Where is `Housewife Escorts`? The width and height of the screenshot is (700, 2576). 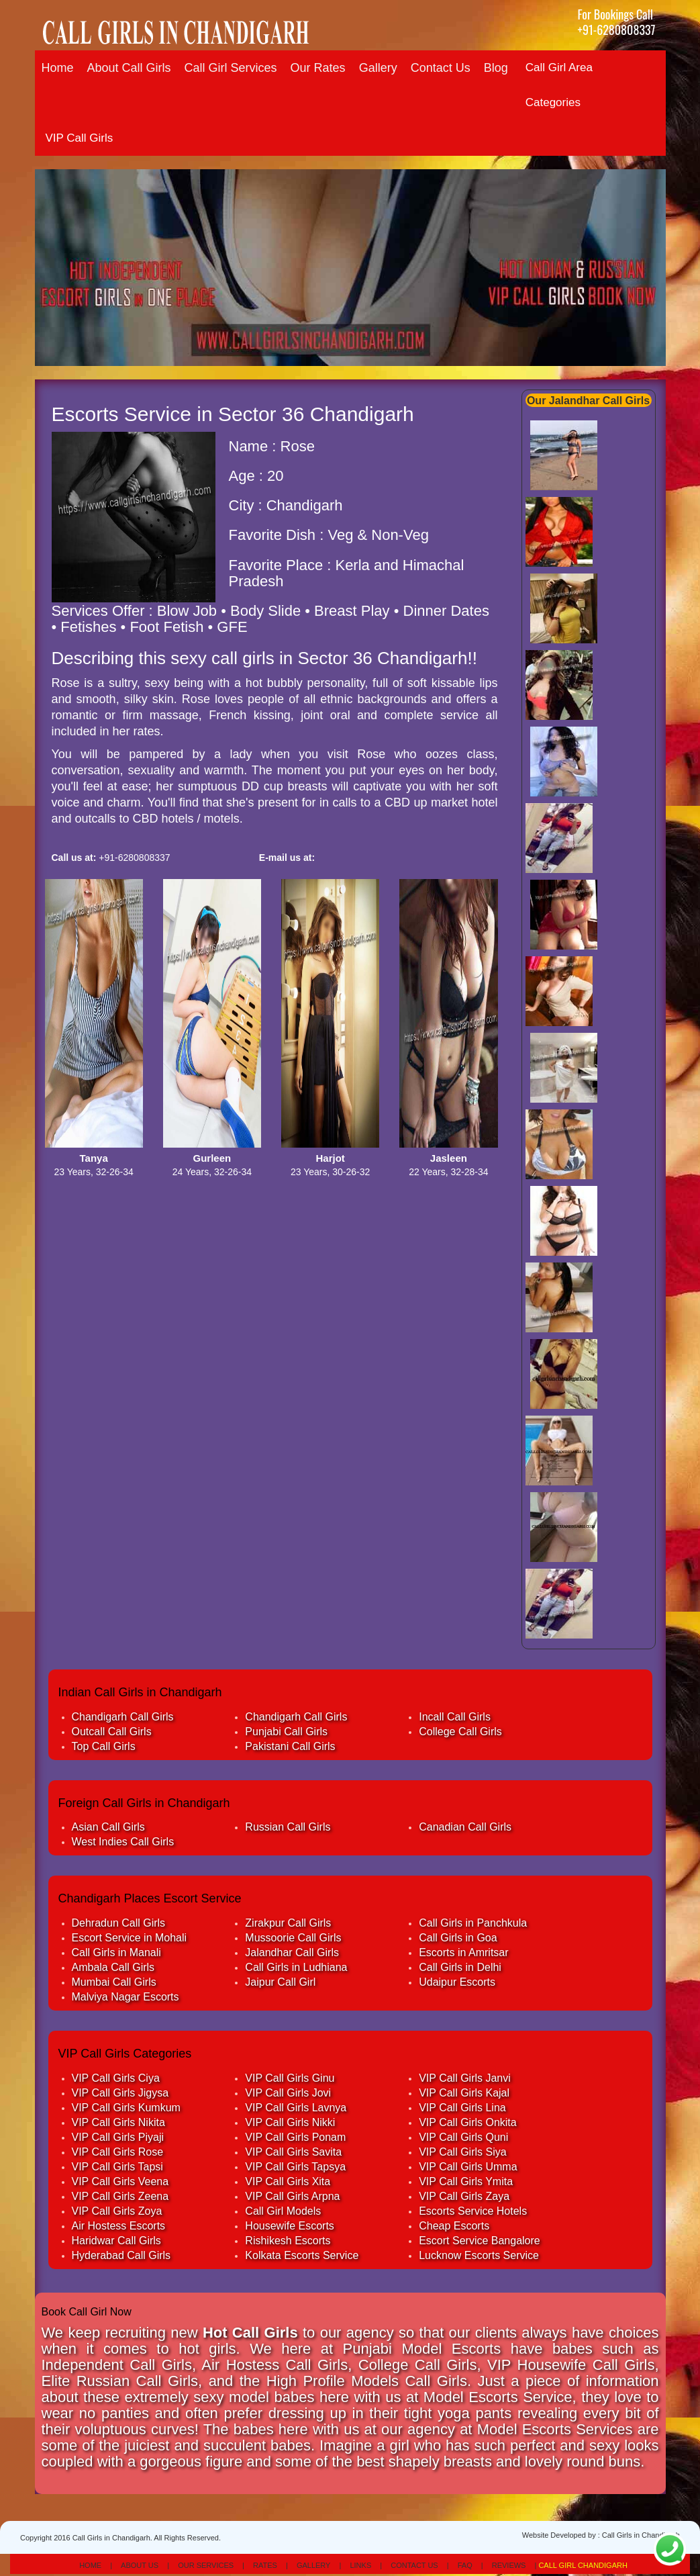
Housewife Escorts is located at coordinates (289, 2226).